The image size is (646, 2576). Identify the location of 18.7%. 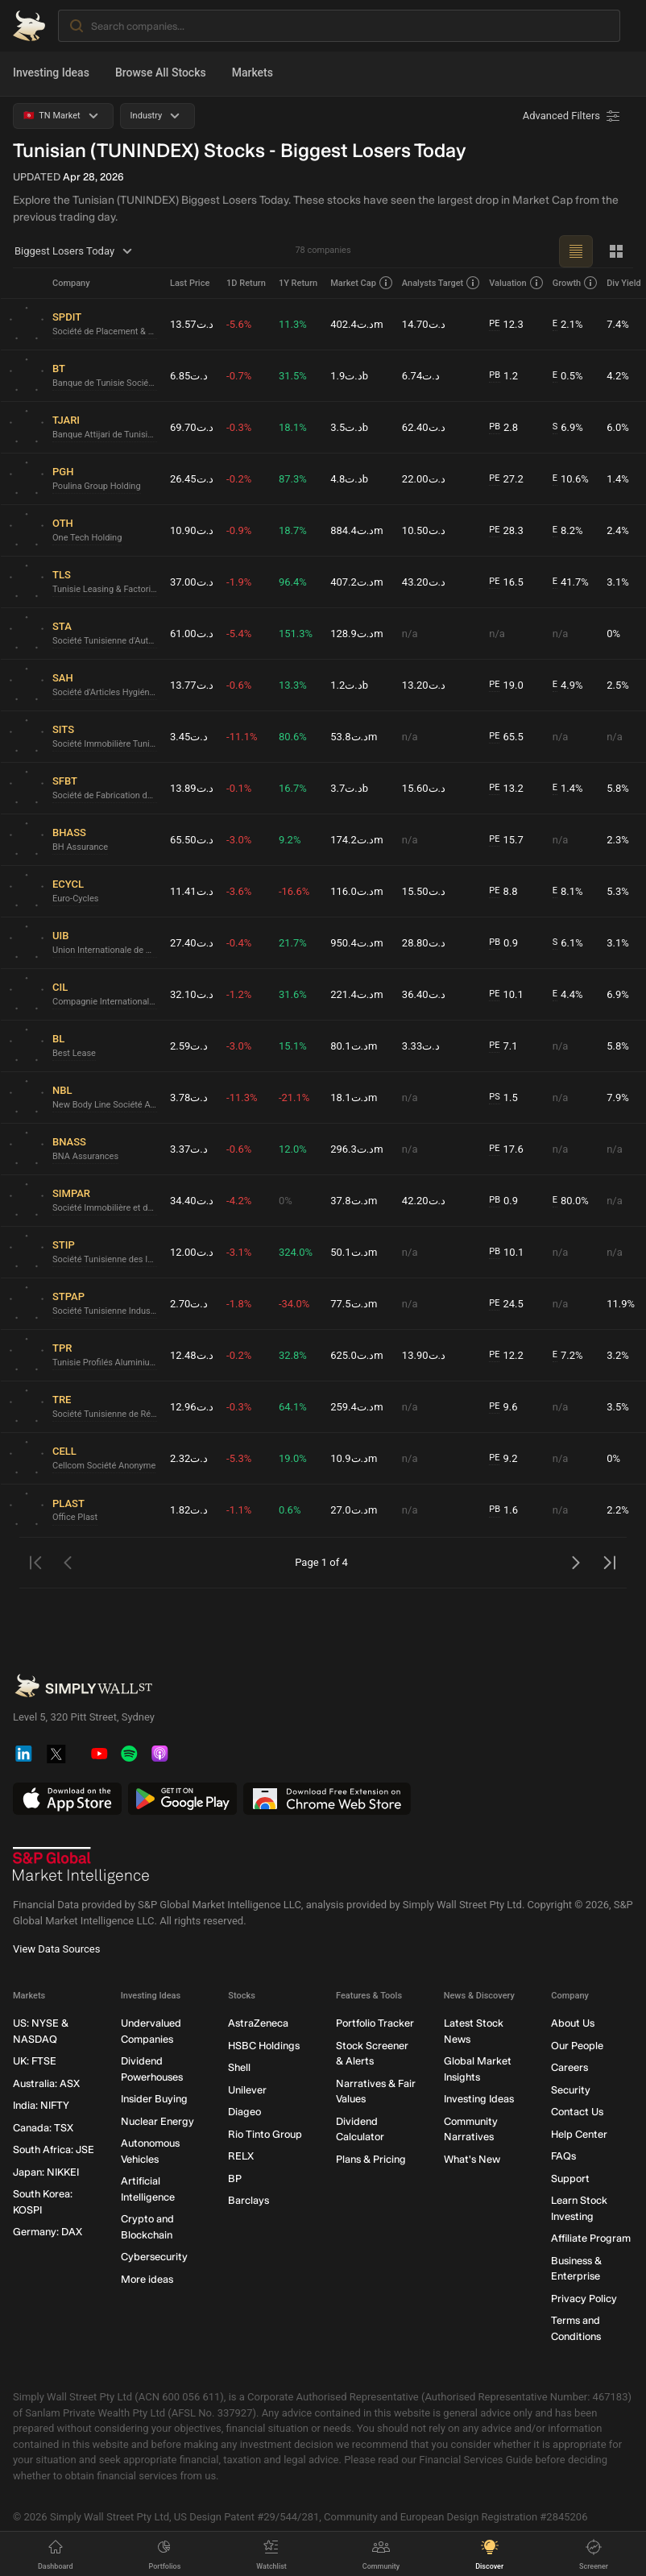
(293, 530).